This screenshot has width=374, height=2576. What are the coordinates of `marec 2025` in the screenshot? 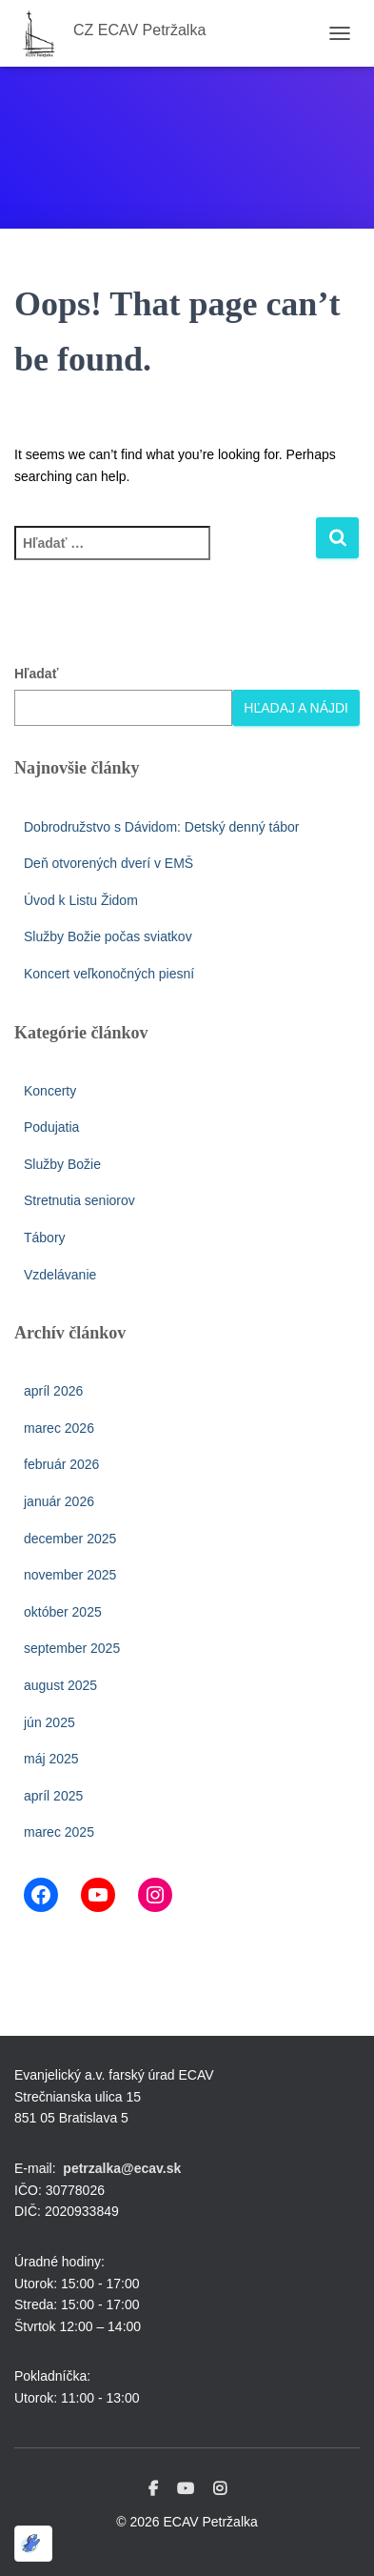 It's located at (59, 1832).